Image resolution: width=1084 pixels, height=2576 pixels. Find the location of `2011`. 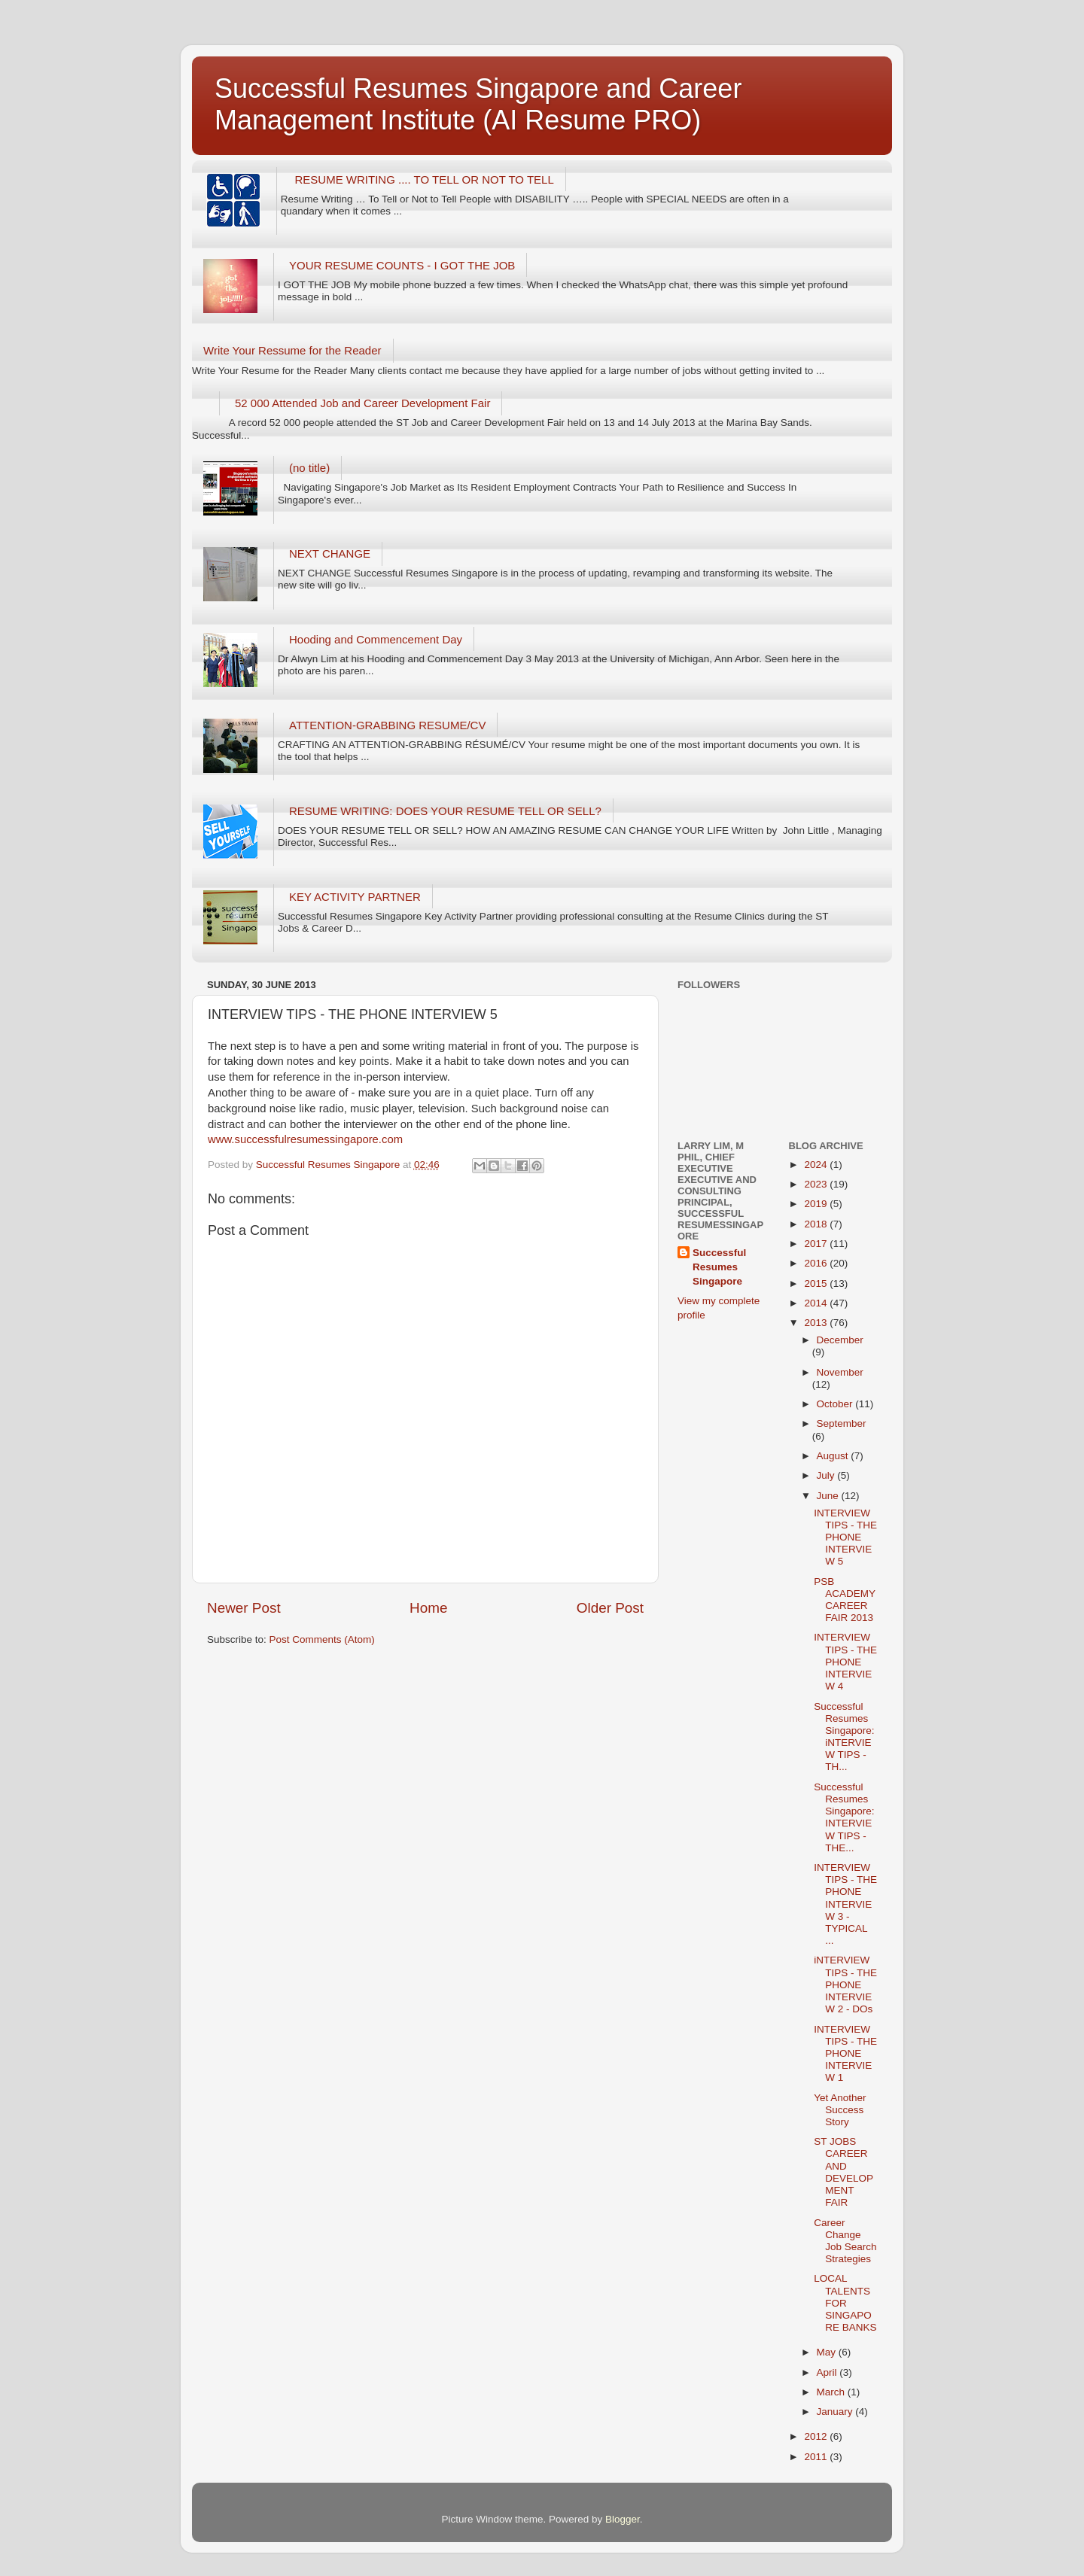

2011 is located at coordinates (817, 2456).